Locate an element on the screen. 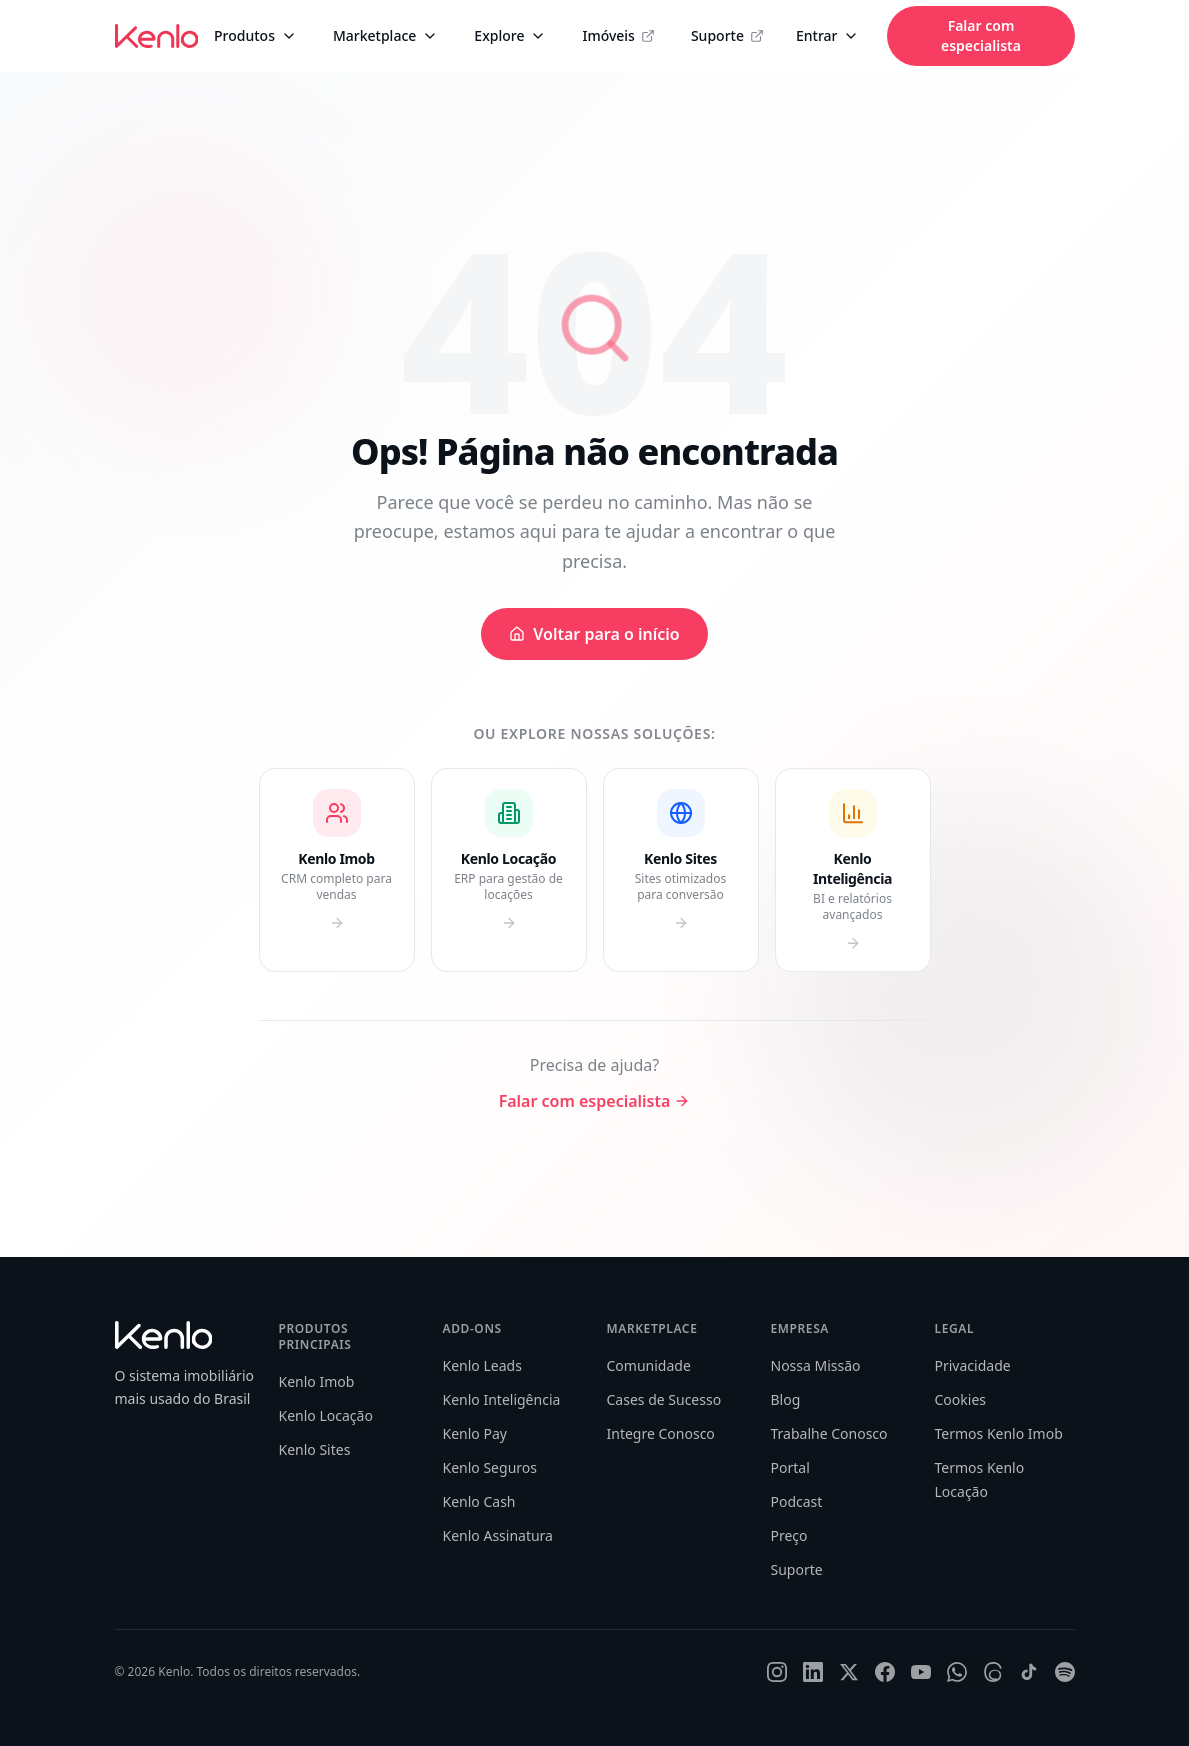 Image resolution: width=1189 pixels, height=1746 pixels. Explore is located at coordinates (510, 35).